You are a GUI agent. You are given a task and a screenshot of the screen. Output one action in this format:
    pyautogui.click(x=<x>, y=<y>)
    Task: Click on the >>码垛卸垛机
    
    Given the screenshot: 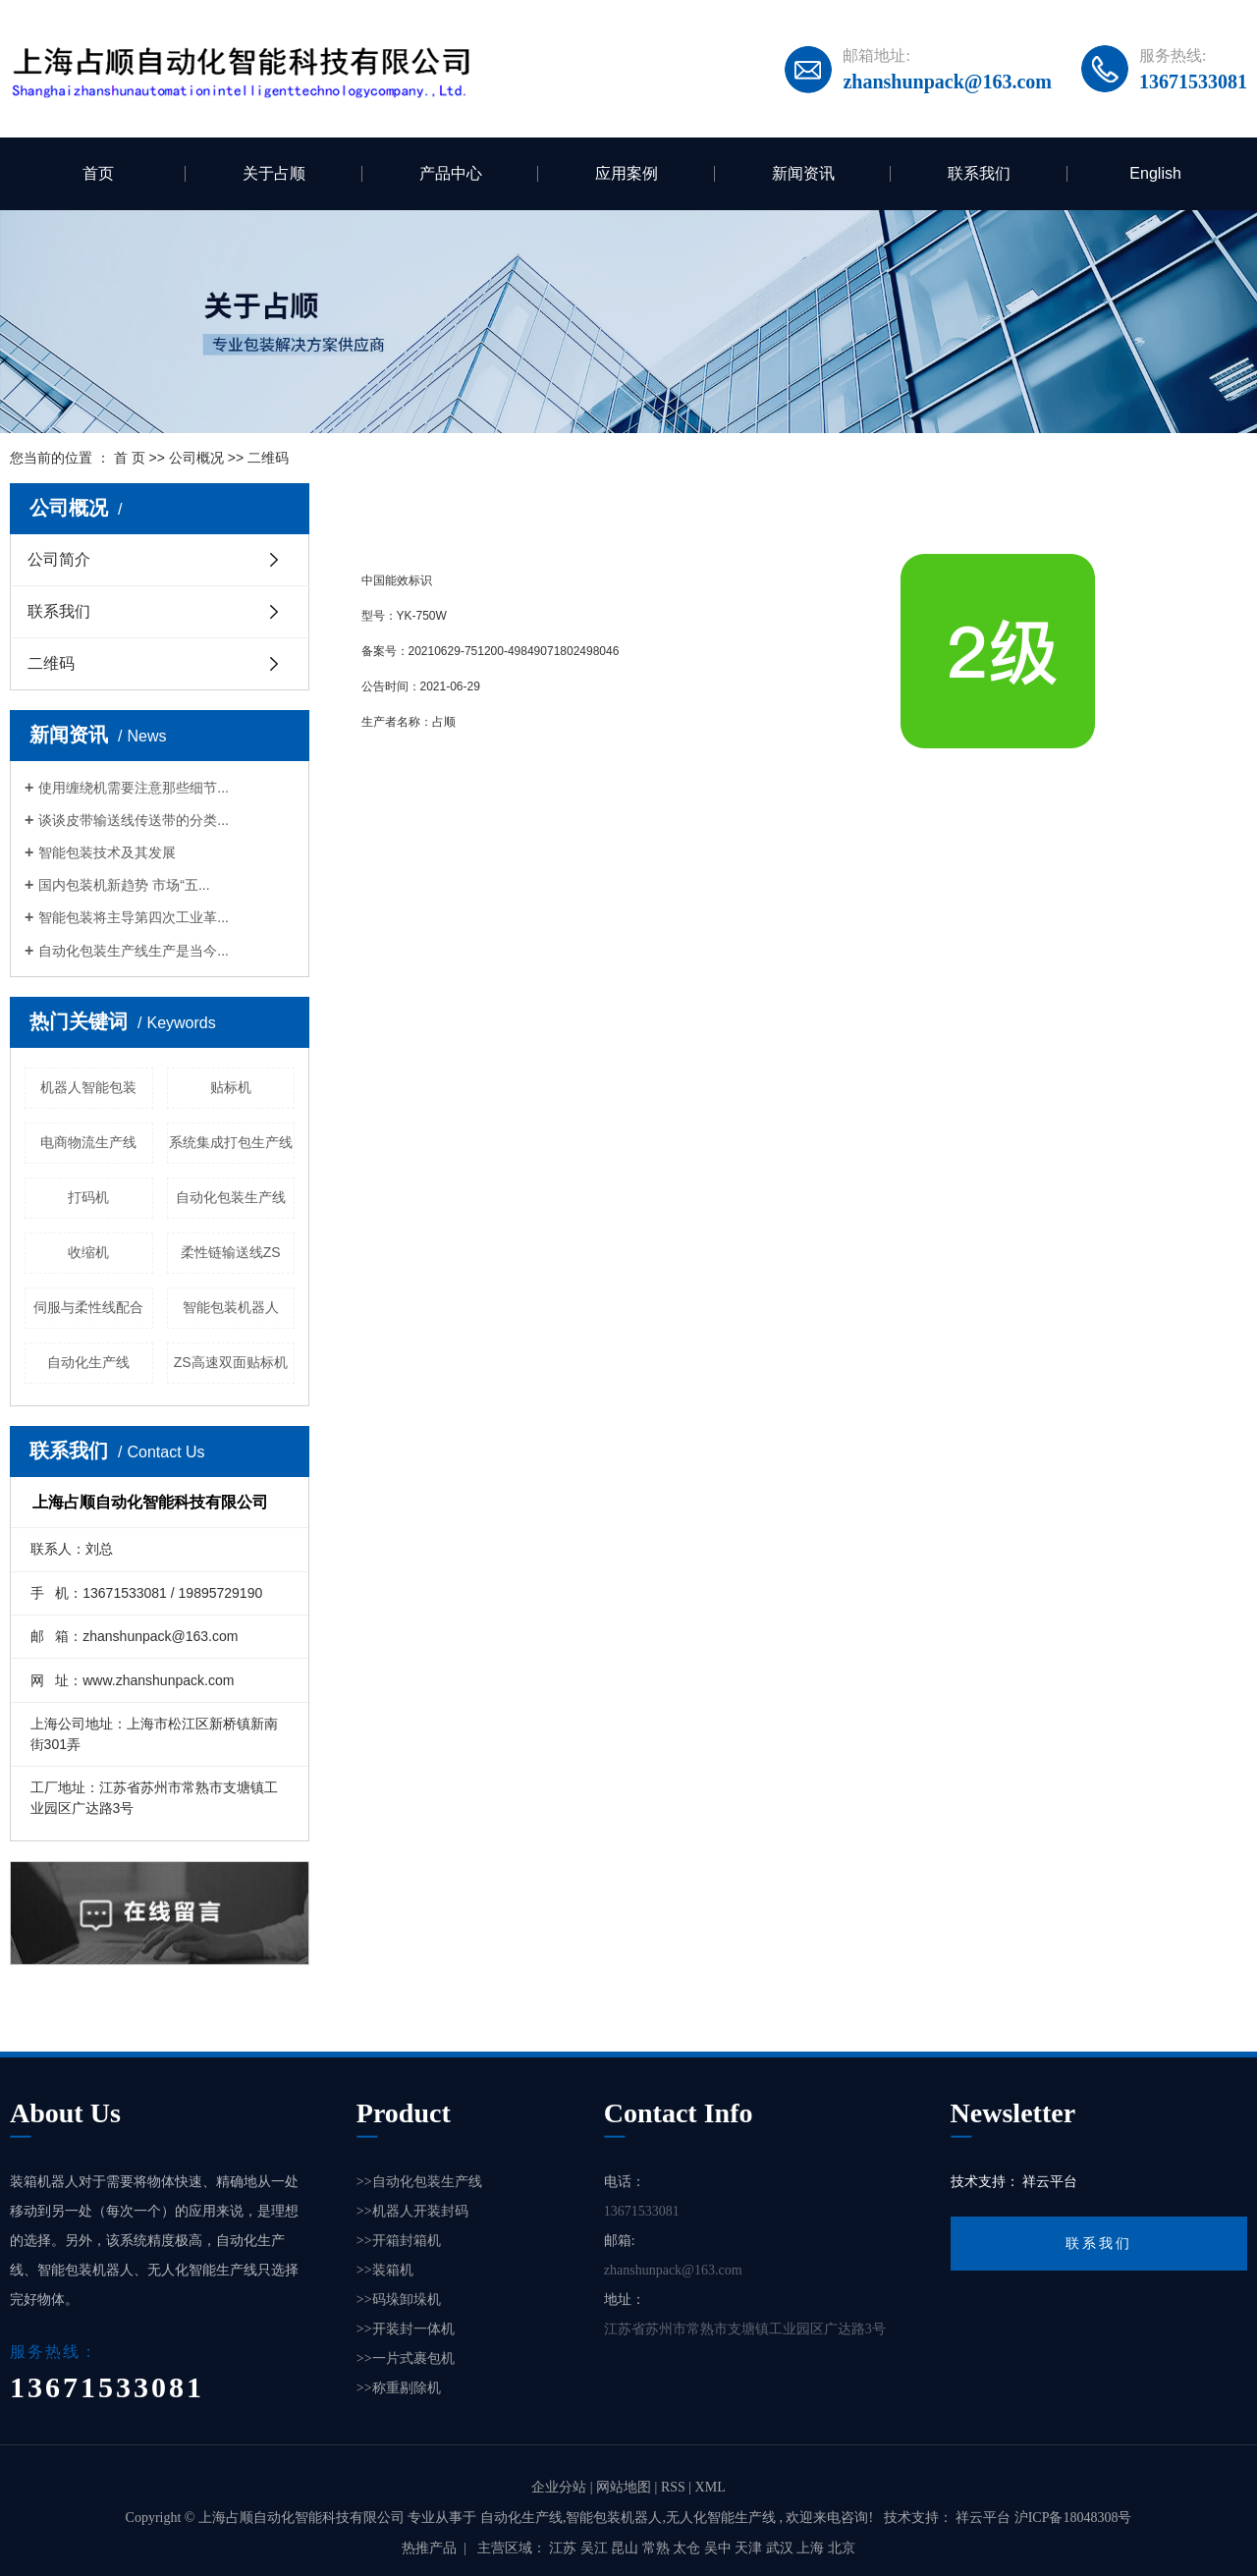 What is the action you would take?
    pyautogui.click(x=398, y=2299)
    